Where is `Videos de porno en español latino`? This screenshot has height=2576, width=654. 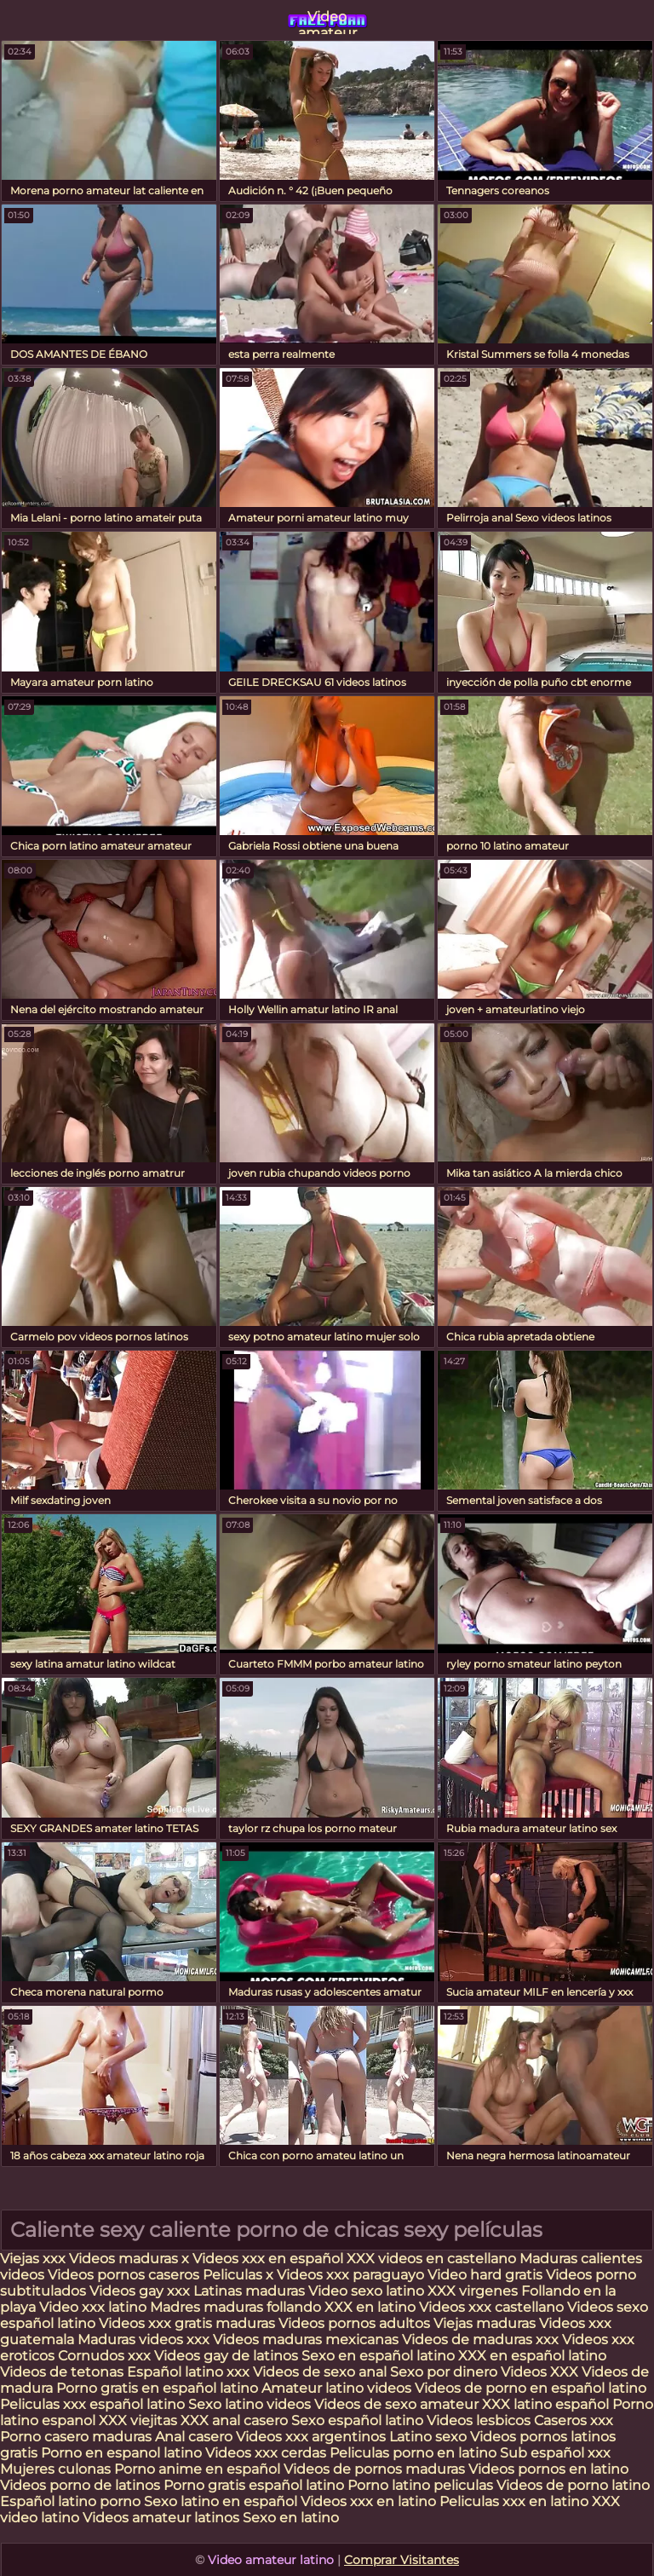
Videos de porno en español latino is located at coordinates (530, 2388).